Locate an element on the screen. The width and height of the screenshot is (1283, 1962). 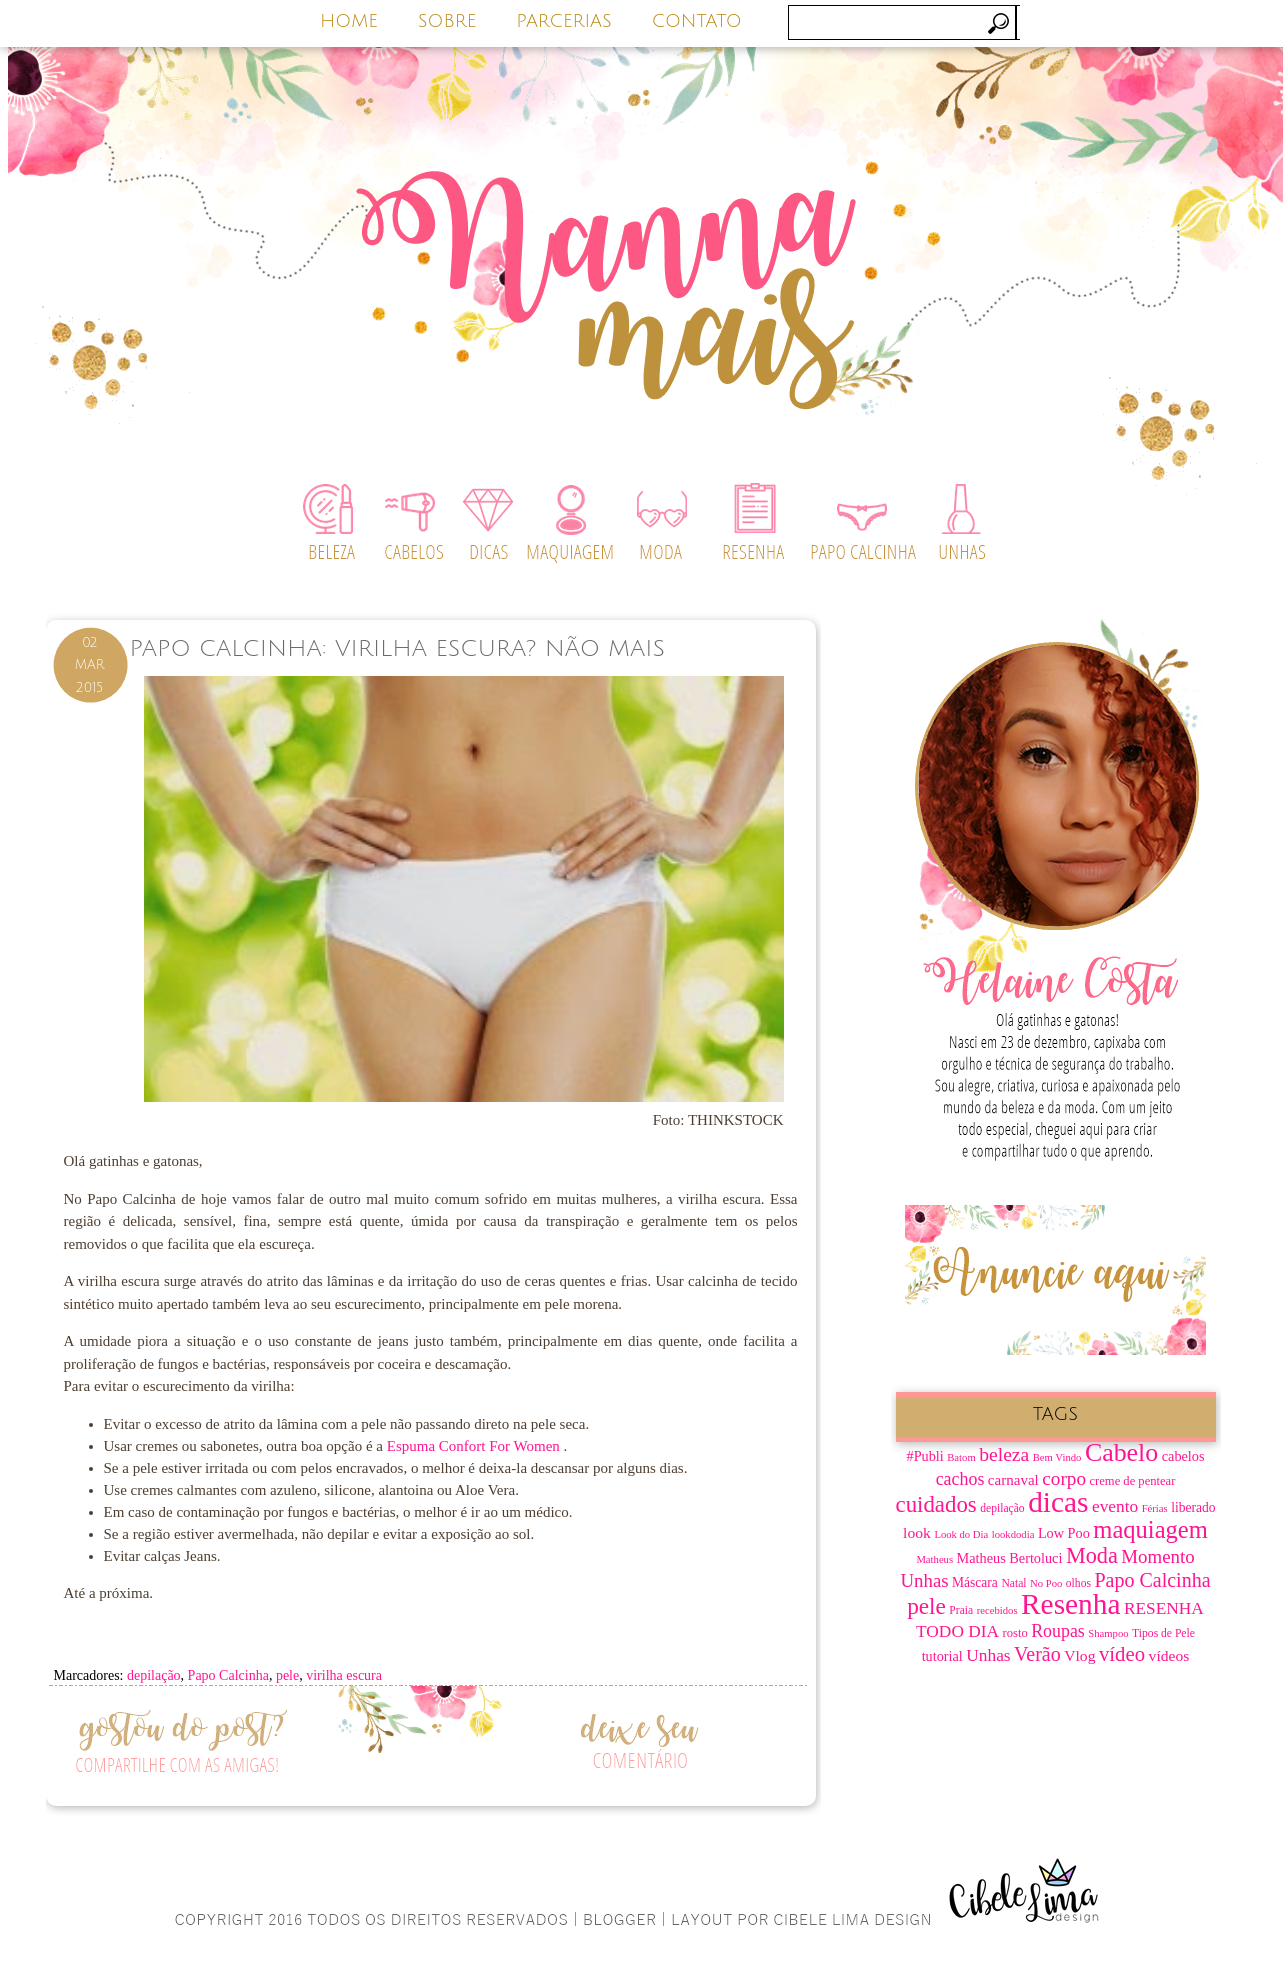
vídeo [vídeo (23 itens)] is located at coordinates (1122, 1654).